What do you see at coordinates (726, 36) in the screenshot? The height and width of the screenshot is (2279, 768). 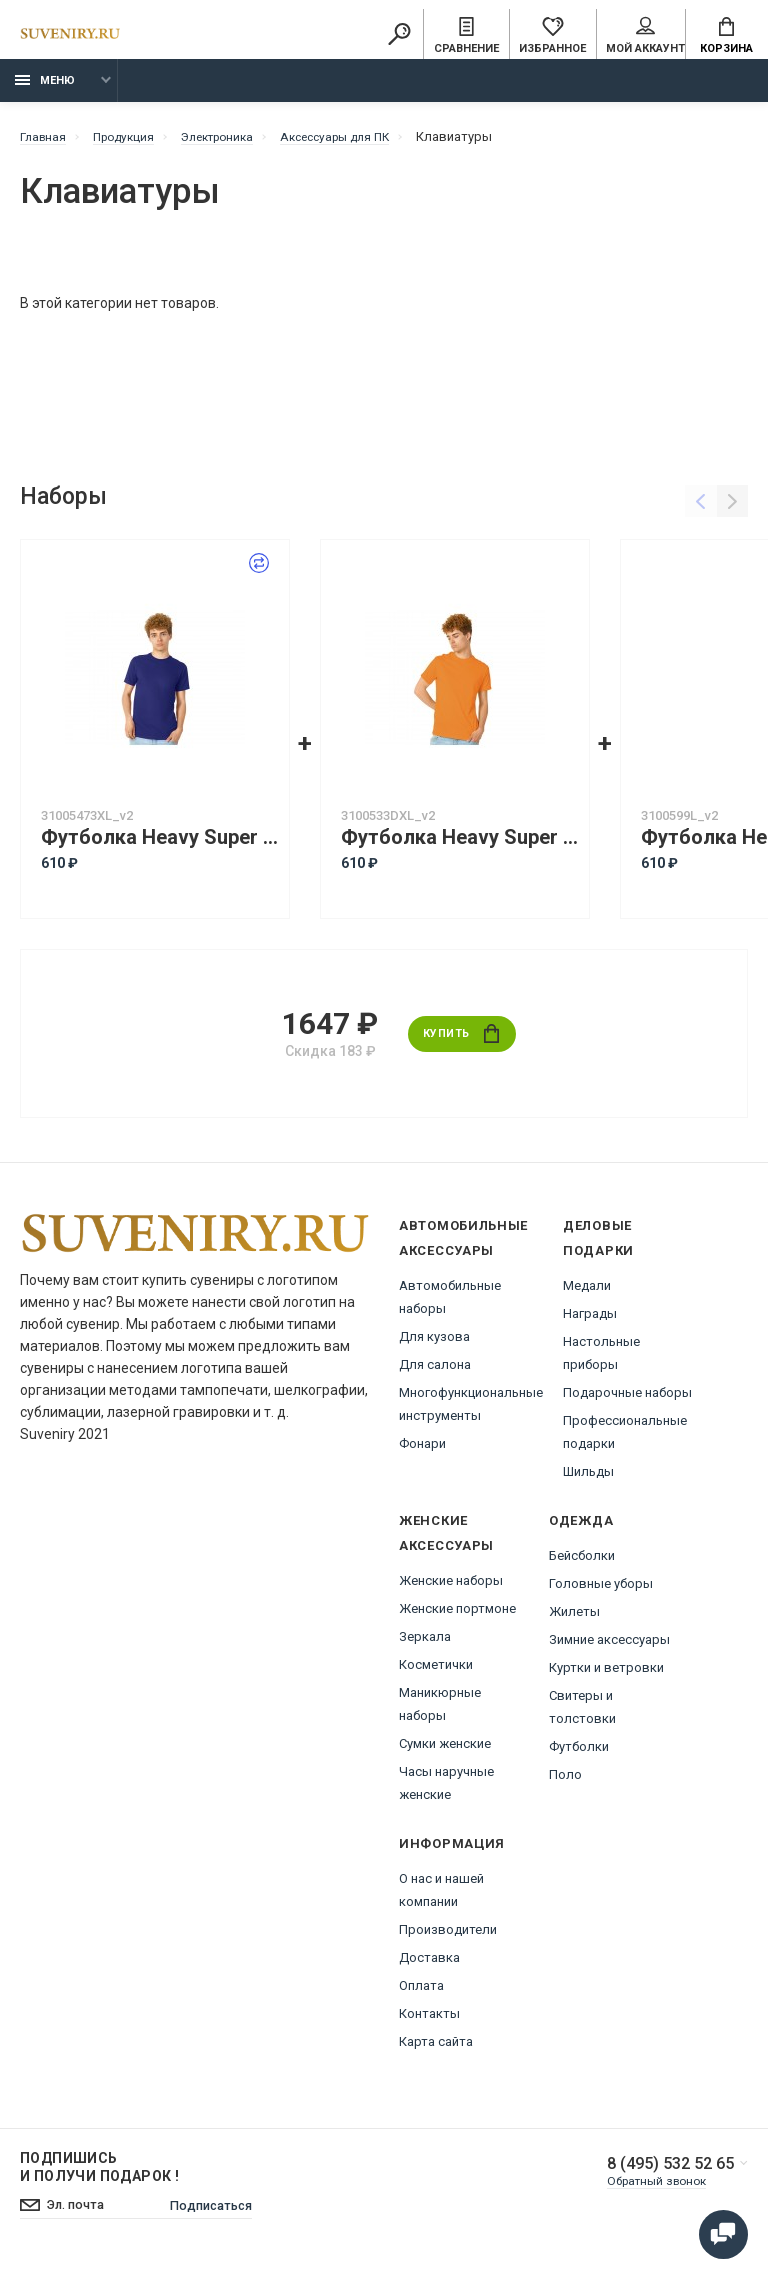 I see `Корзина` at bounding box center [726, 36].